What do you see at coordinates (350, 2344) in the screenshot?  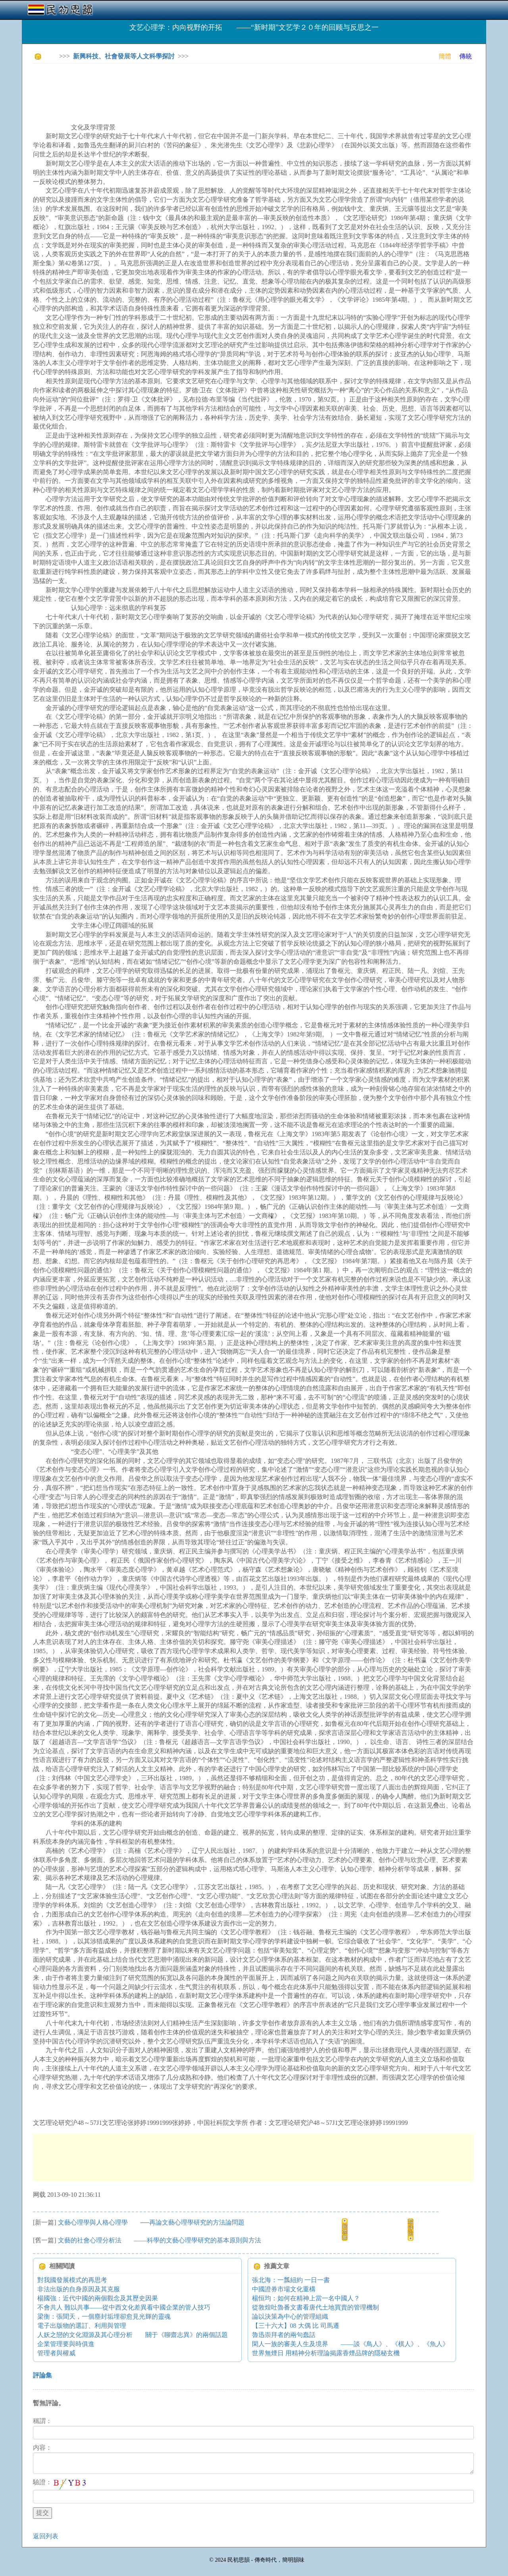 I see `閑人一族的審美人生及境界 ——談《鳥人》、《棋人》、《魚人》` at bounding box center [350, 2344].